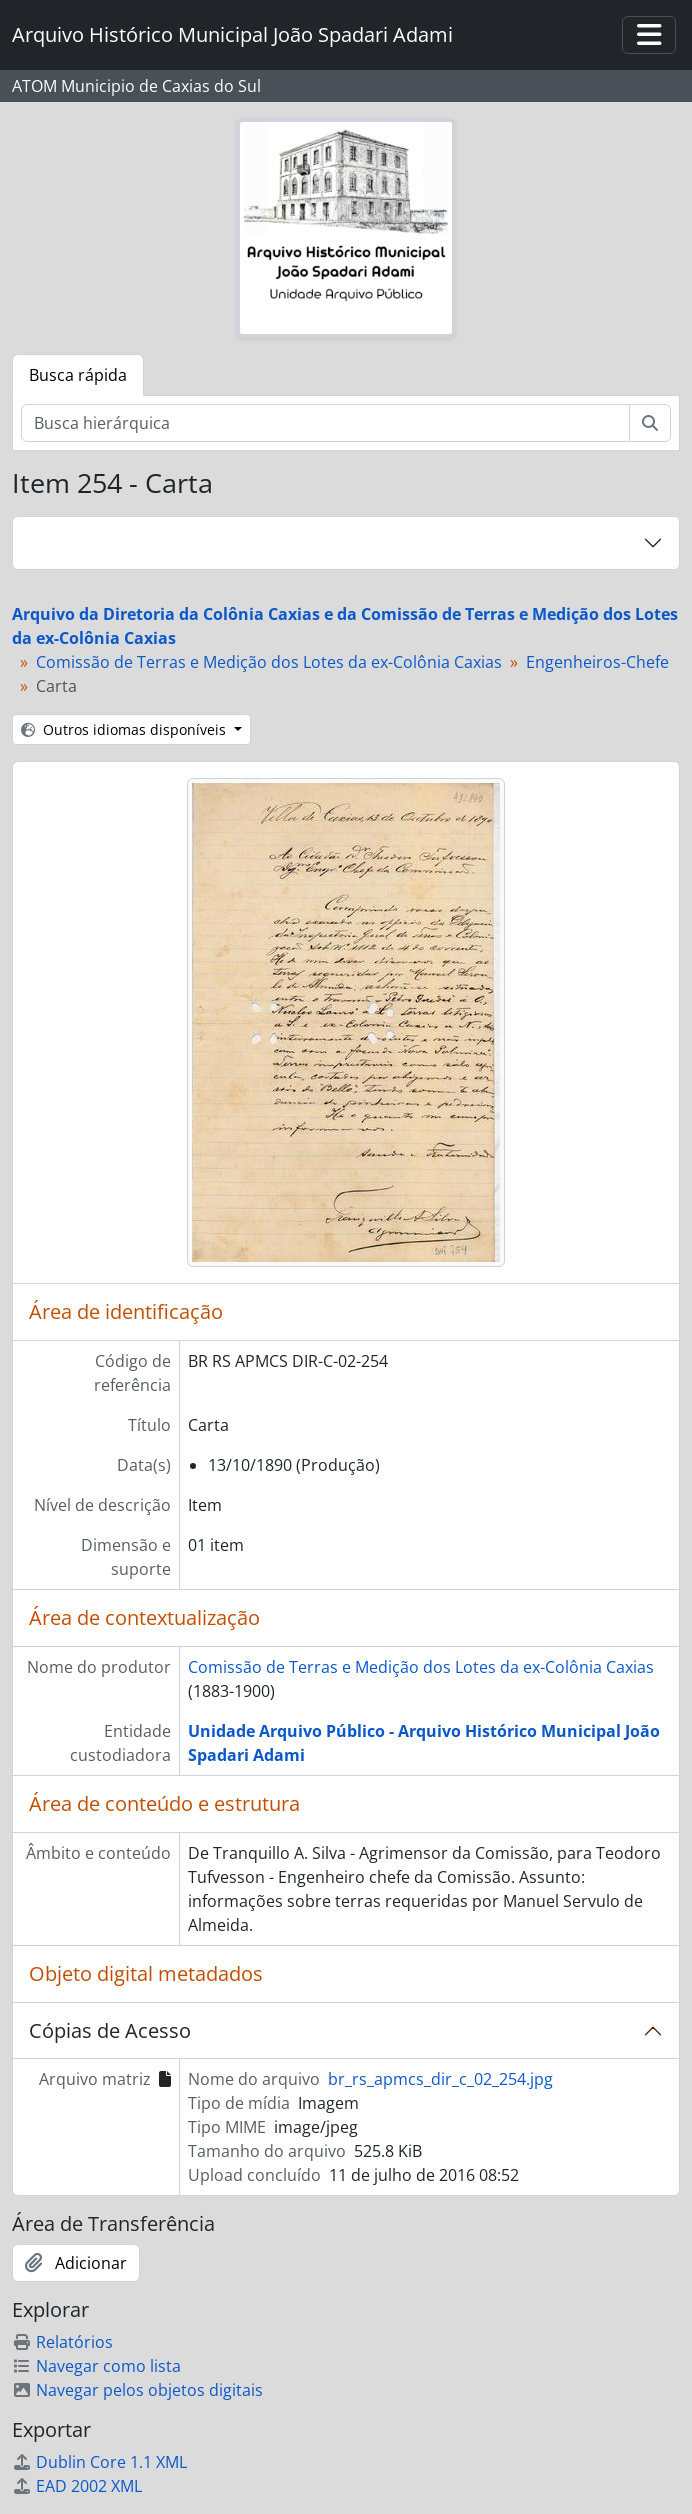 Image resolution: width=692 pixels, height=2514 pixels. What do you see at coordinates (125, 729) in the screenshot?
I see `Outros idiomas disponíveis` at bounding box center [125, 729].